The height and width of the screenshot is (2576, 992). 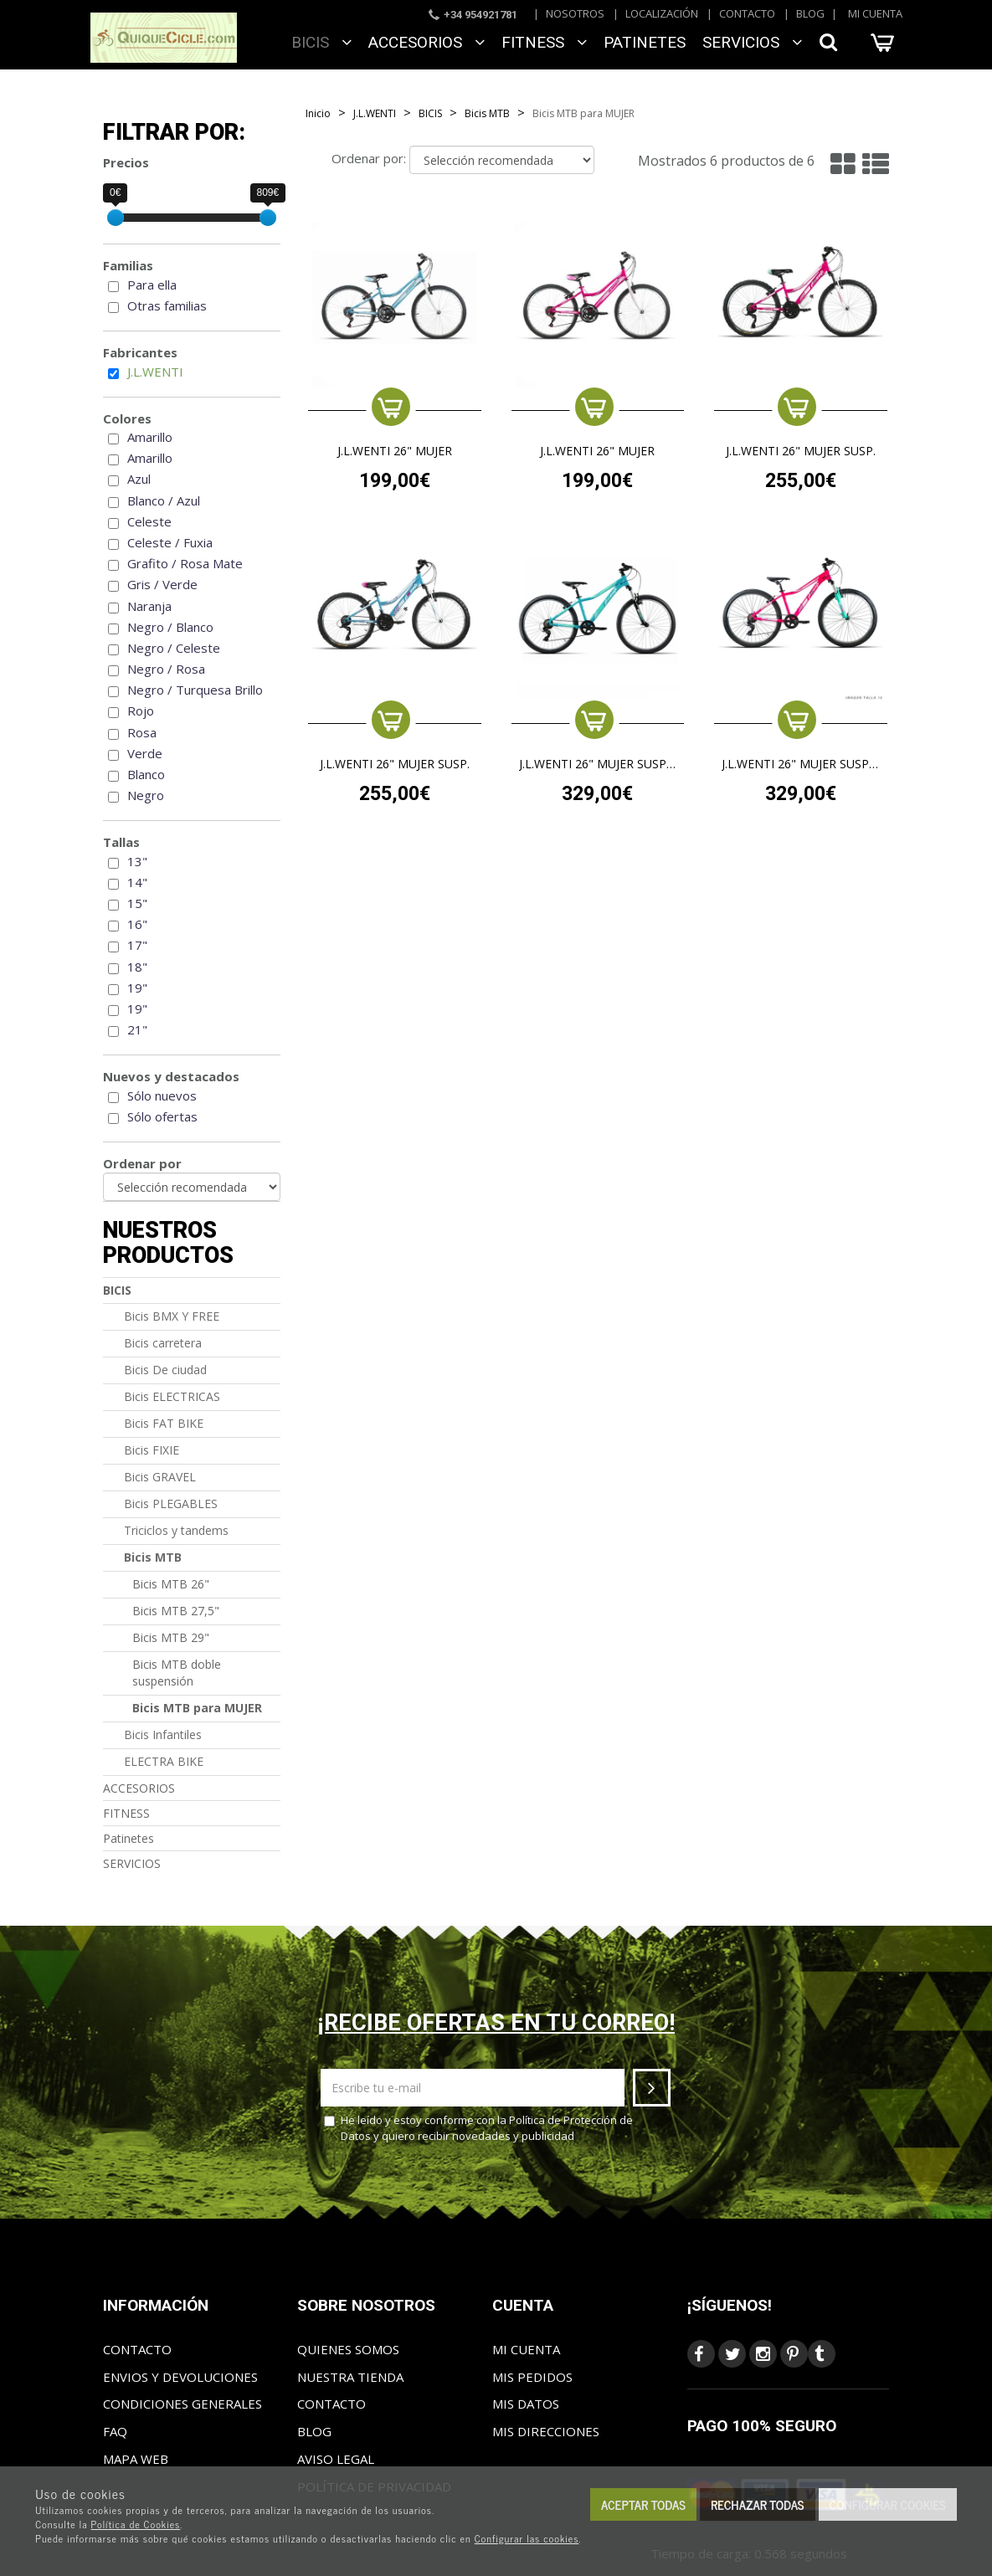 I want to click on Blanco / Azul, so click(x=163, y=500).